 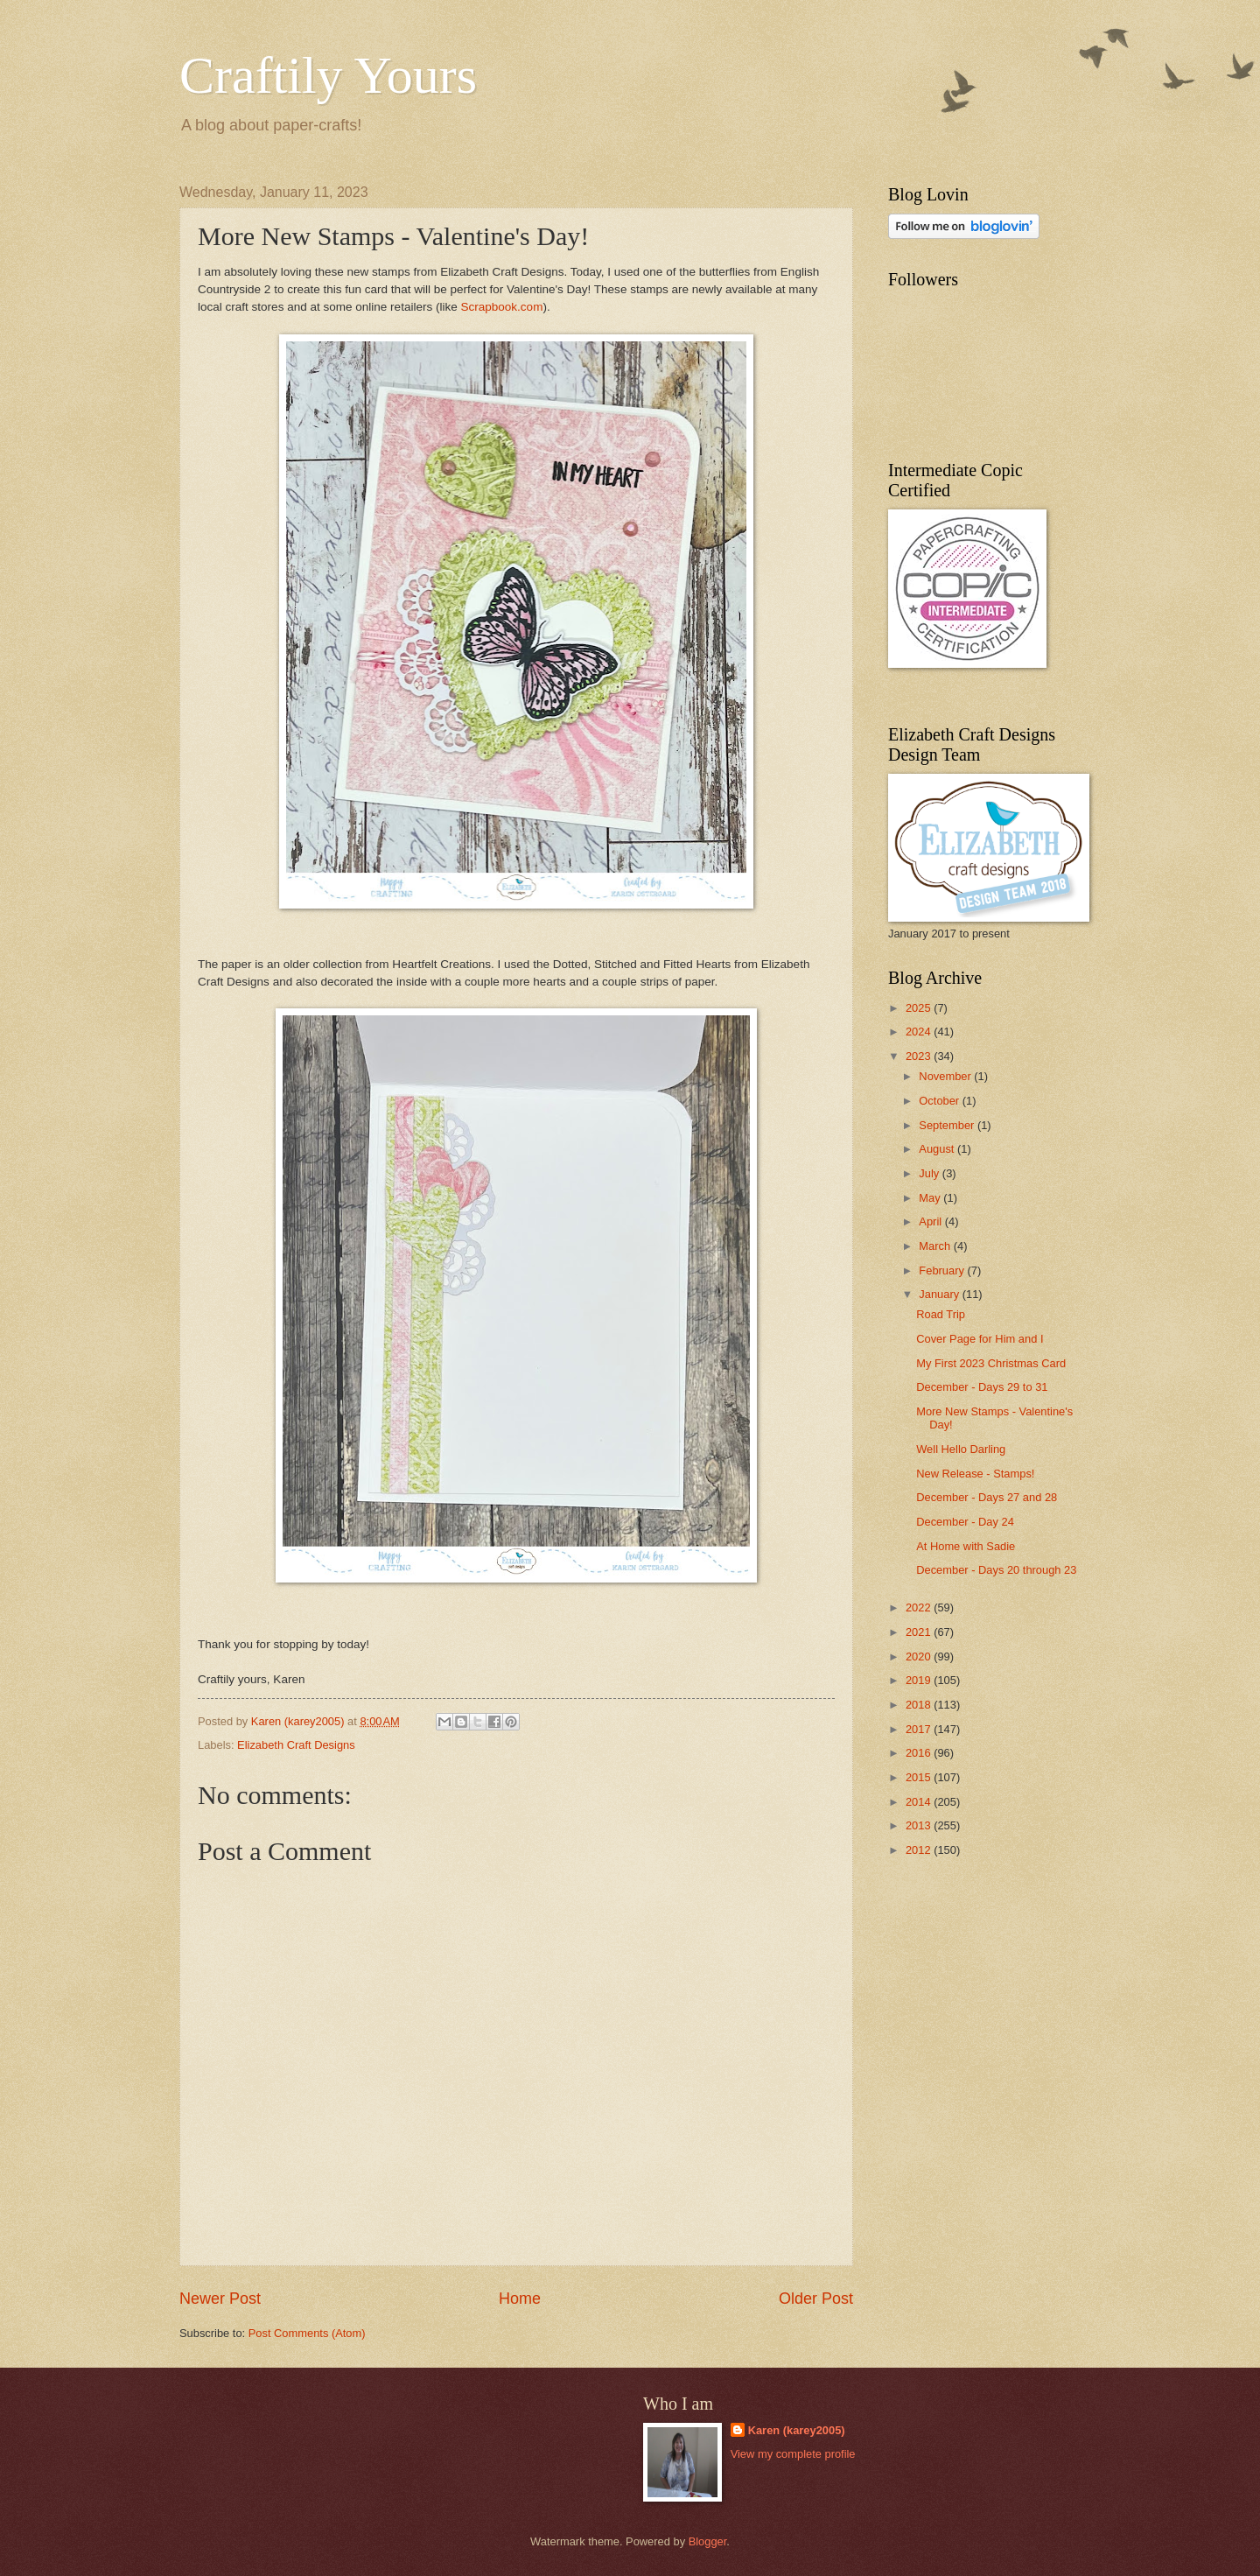 I want to click on December - Day 24, so click(x=965, y=1521).